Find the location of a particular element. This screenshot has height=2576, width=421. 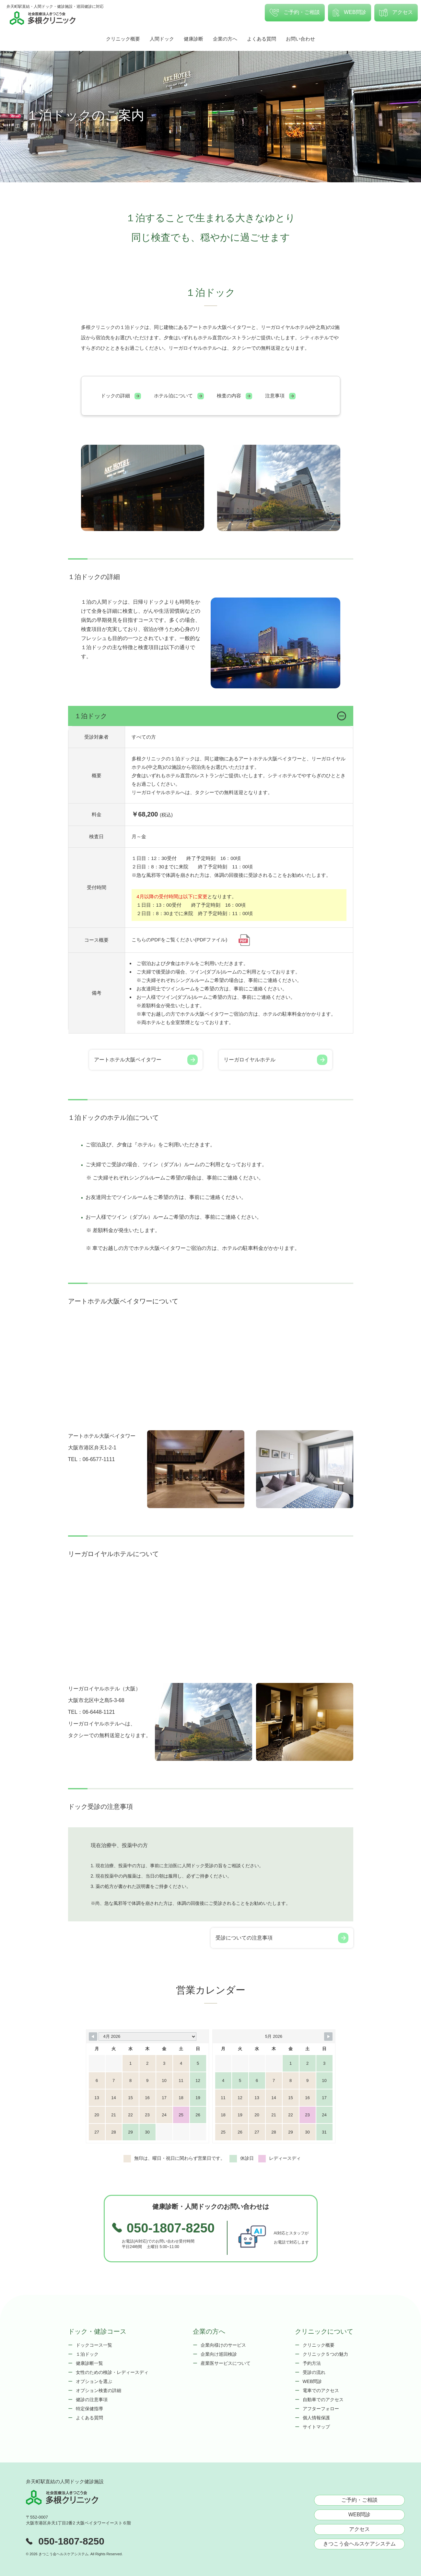

お問い合わせ is located at coordinates (300, 39).